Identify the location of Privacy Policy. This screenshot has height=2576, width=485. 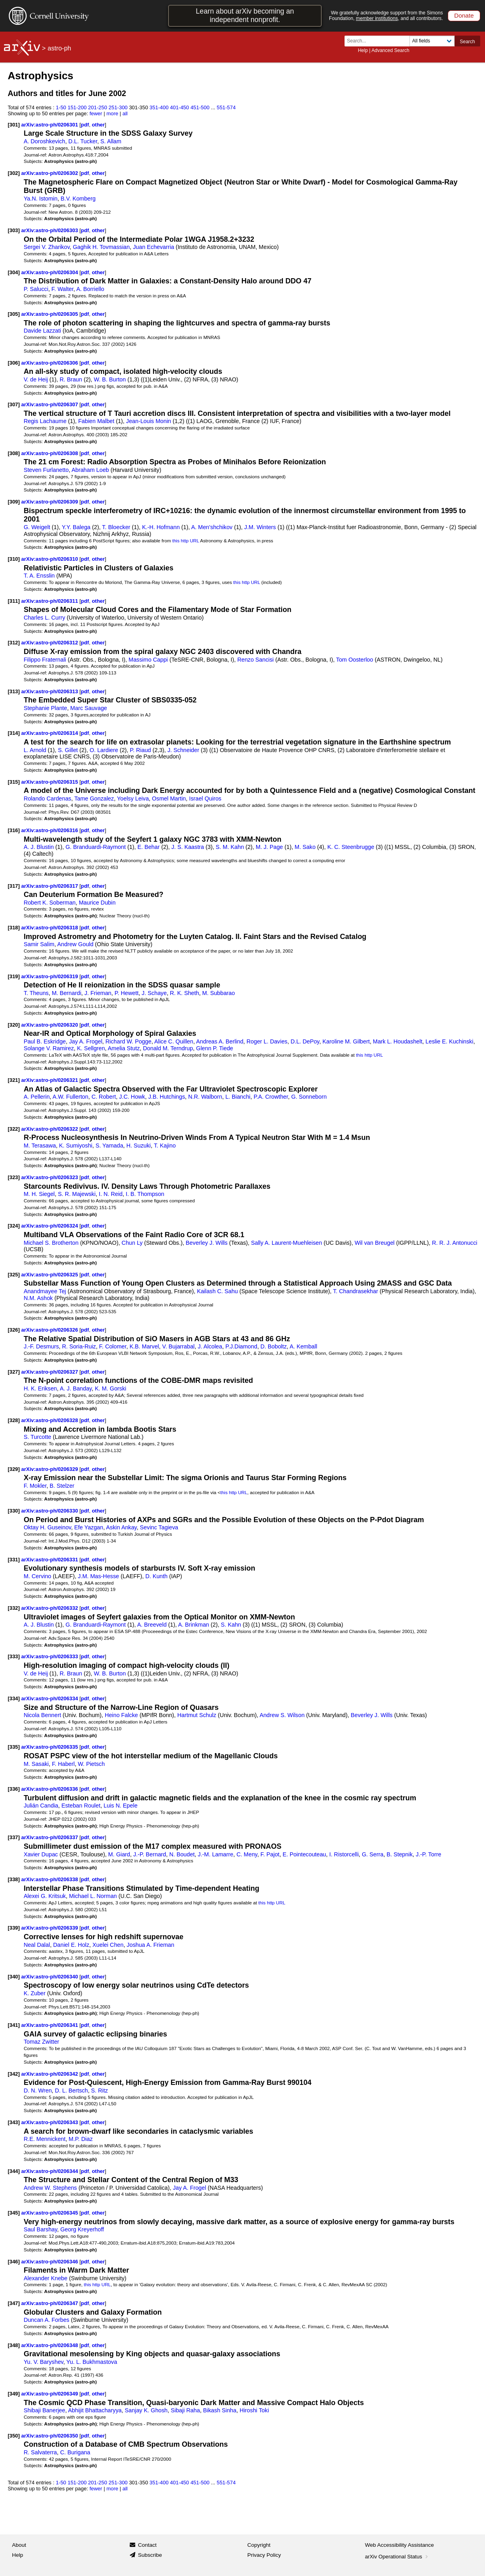
(264, 2555).